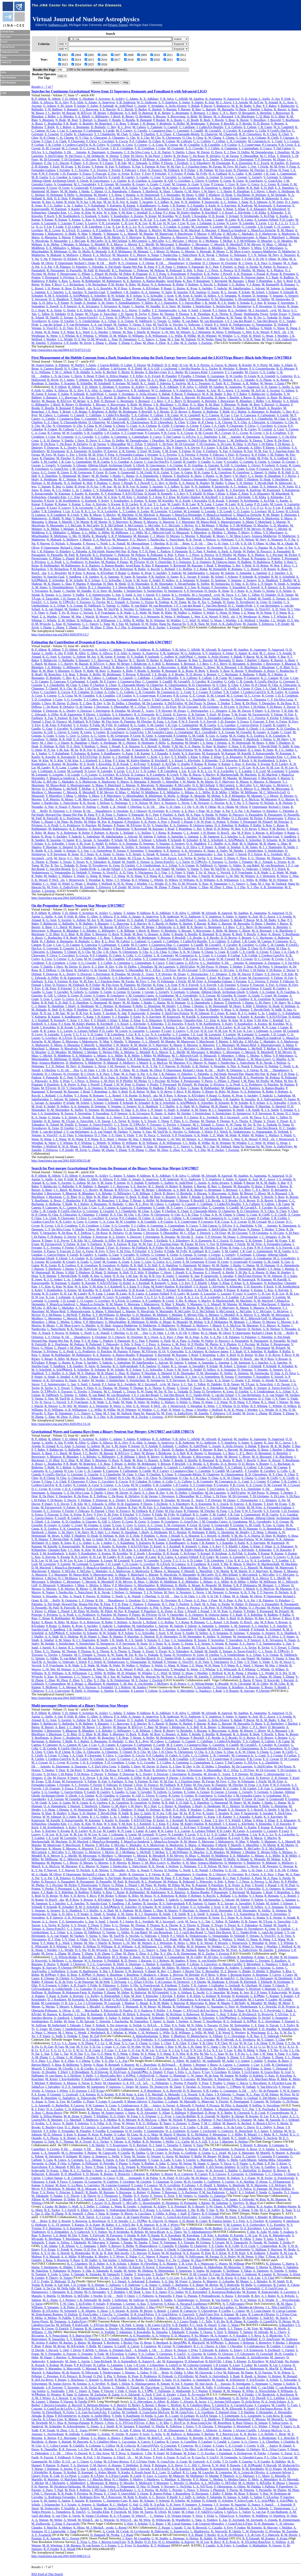 The width and height of the screenshot is (301, 2576). I want to click on P. Grassia, so click(217, 184).